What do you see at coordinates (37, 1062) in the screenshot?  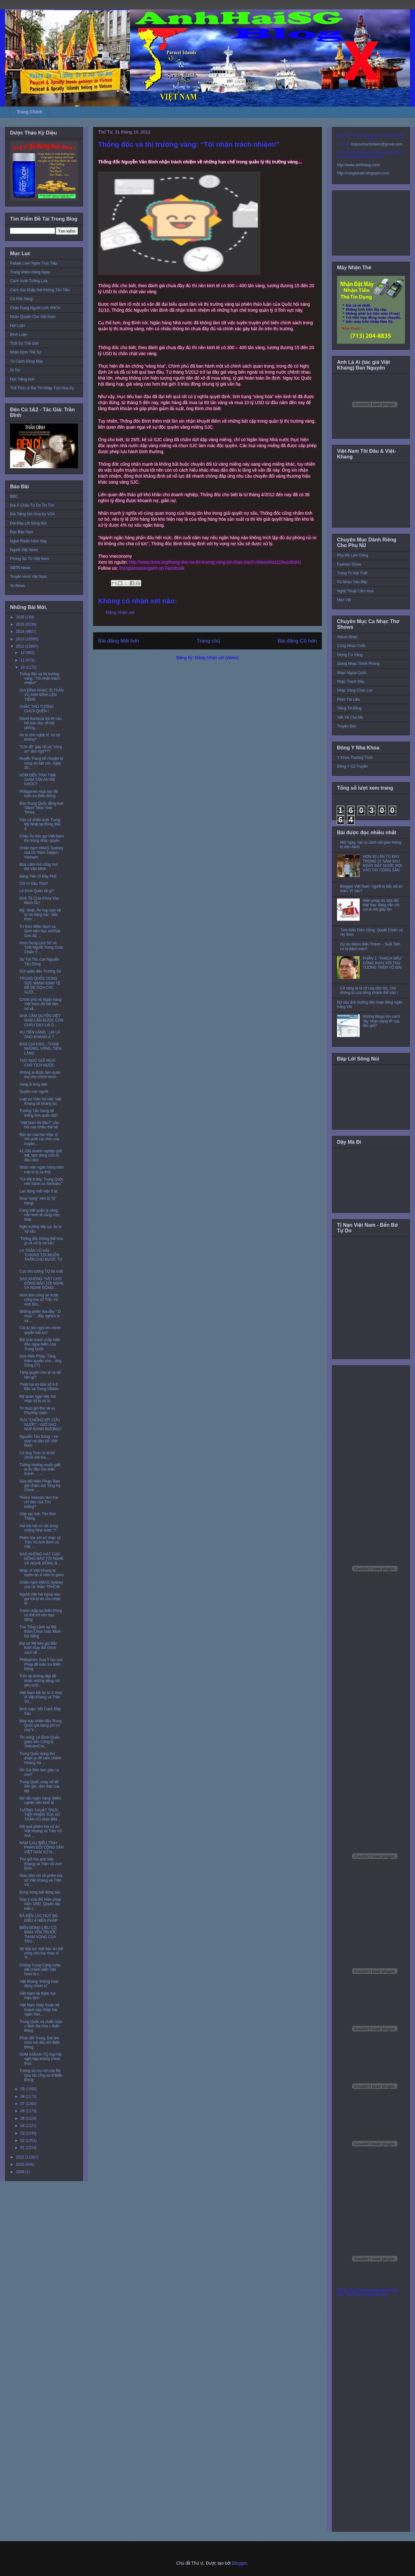 I see `THƯ NGỎ GỬI NGÀI CHỦ TỊCH NƯỚC` at bounding box center [37, 1062].